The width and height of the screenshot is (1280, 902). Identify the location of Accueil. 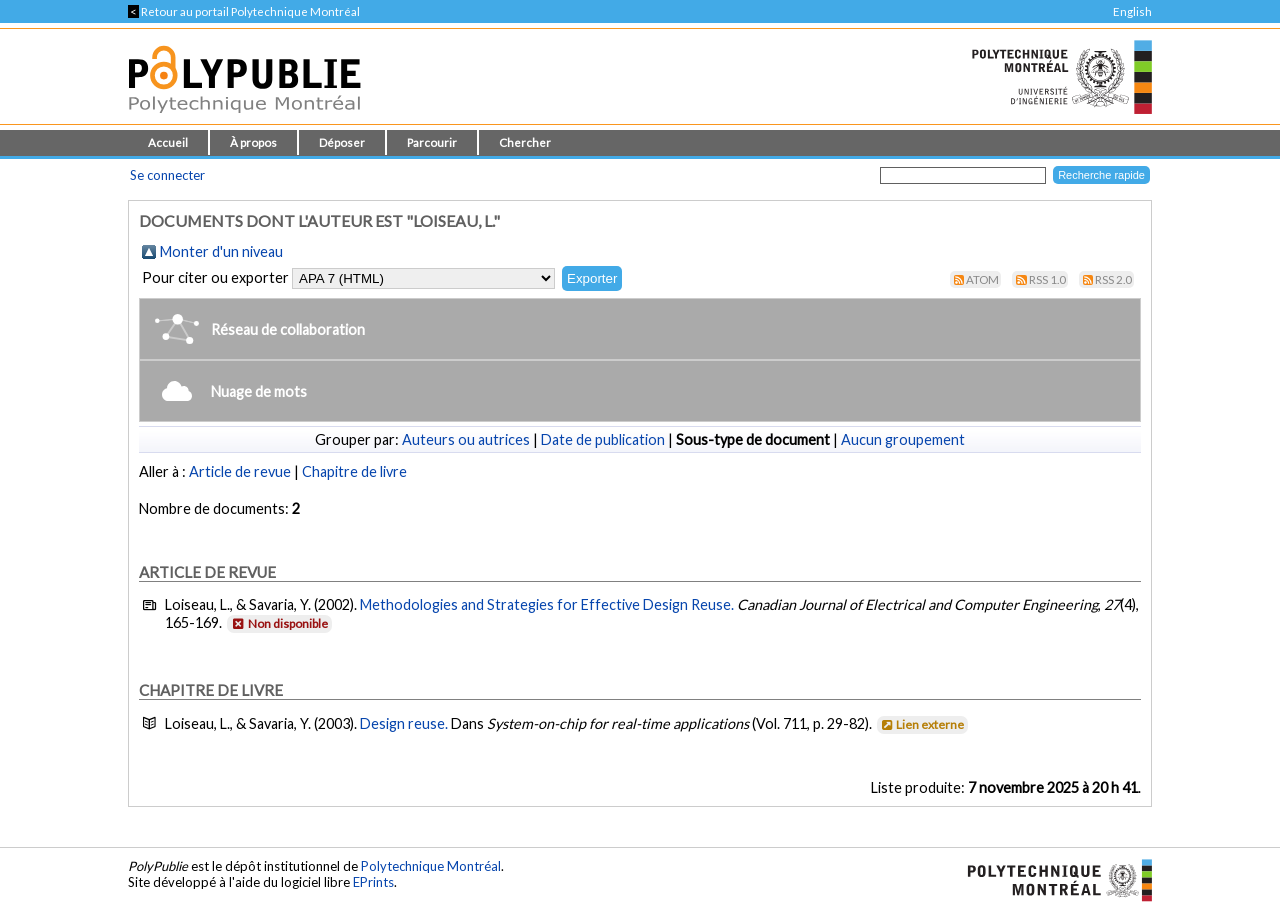
(168, 142).